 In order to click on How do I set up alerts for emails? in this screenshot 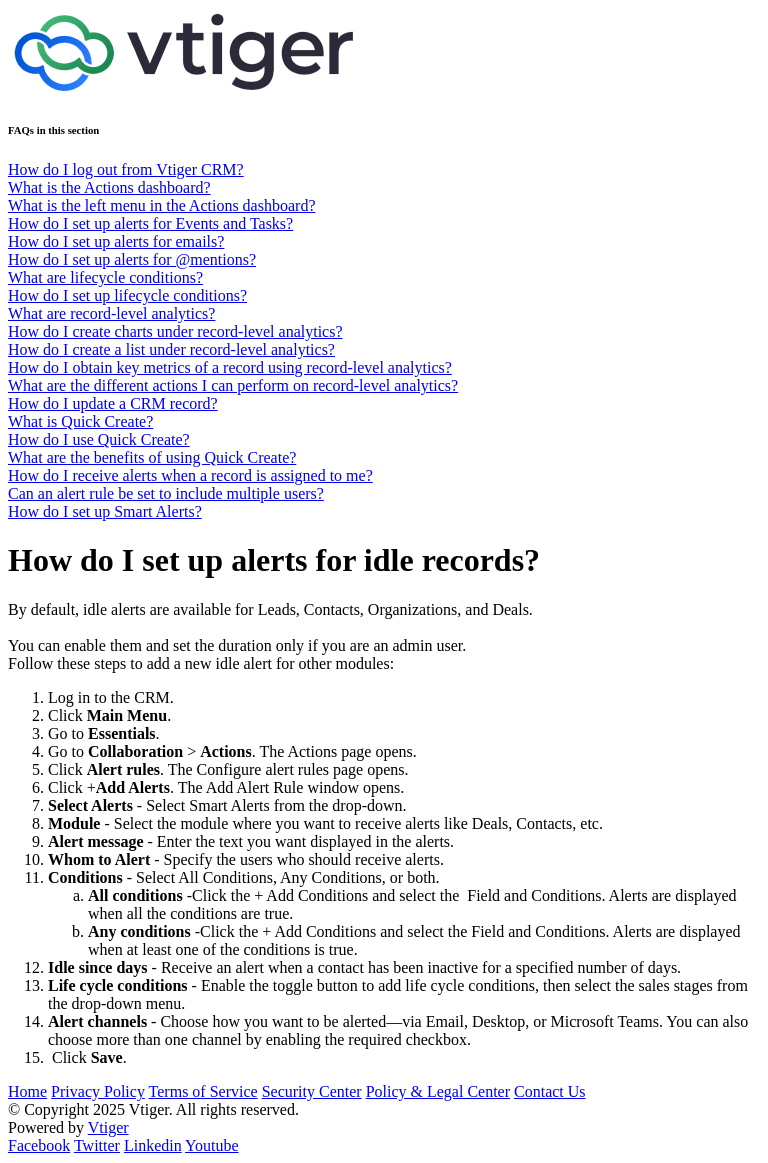, I will do `click(116, 241)`.